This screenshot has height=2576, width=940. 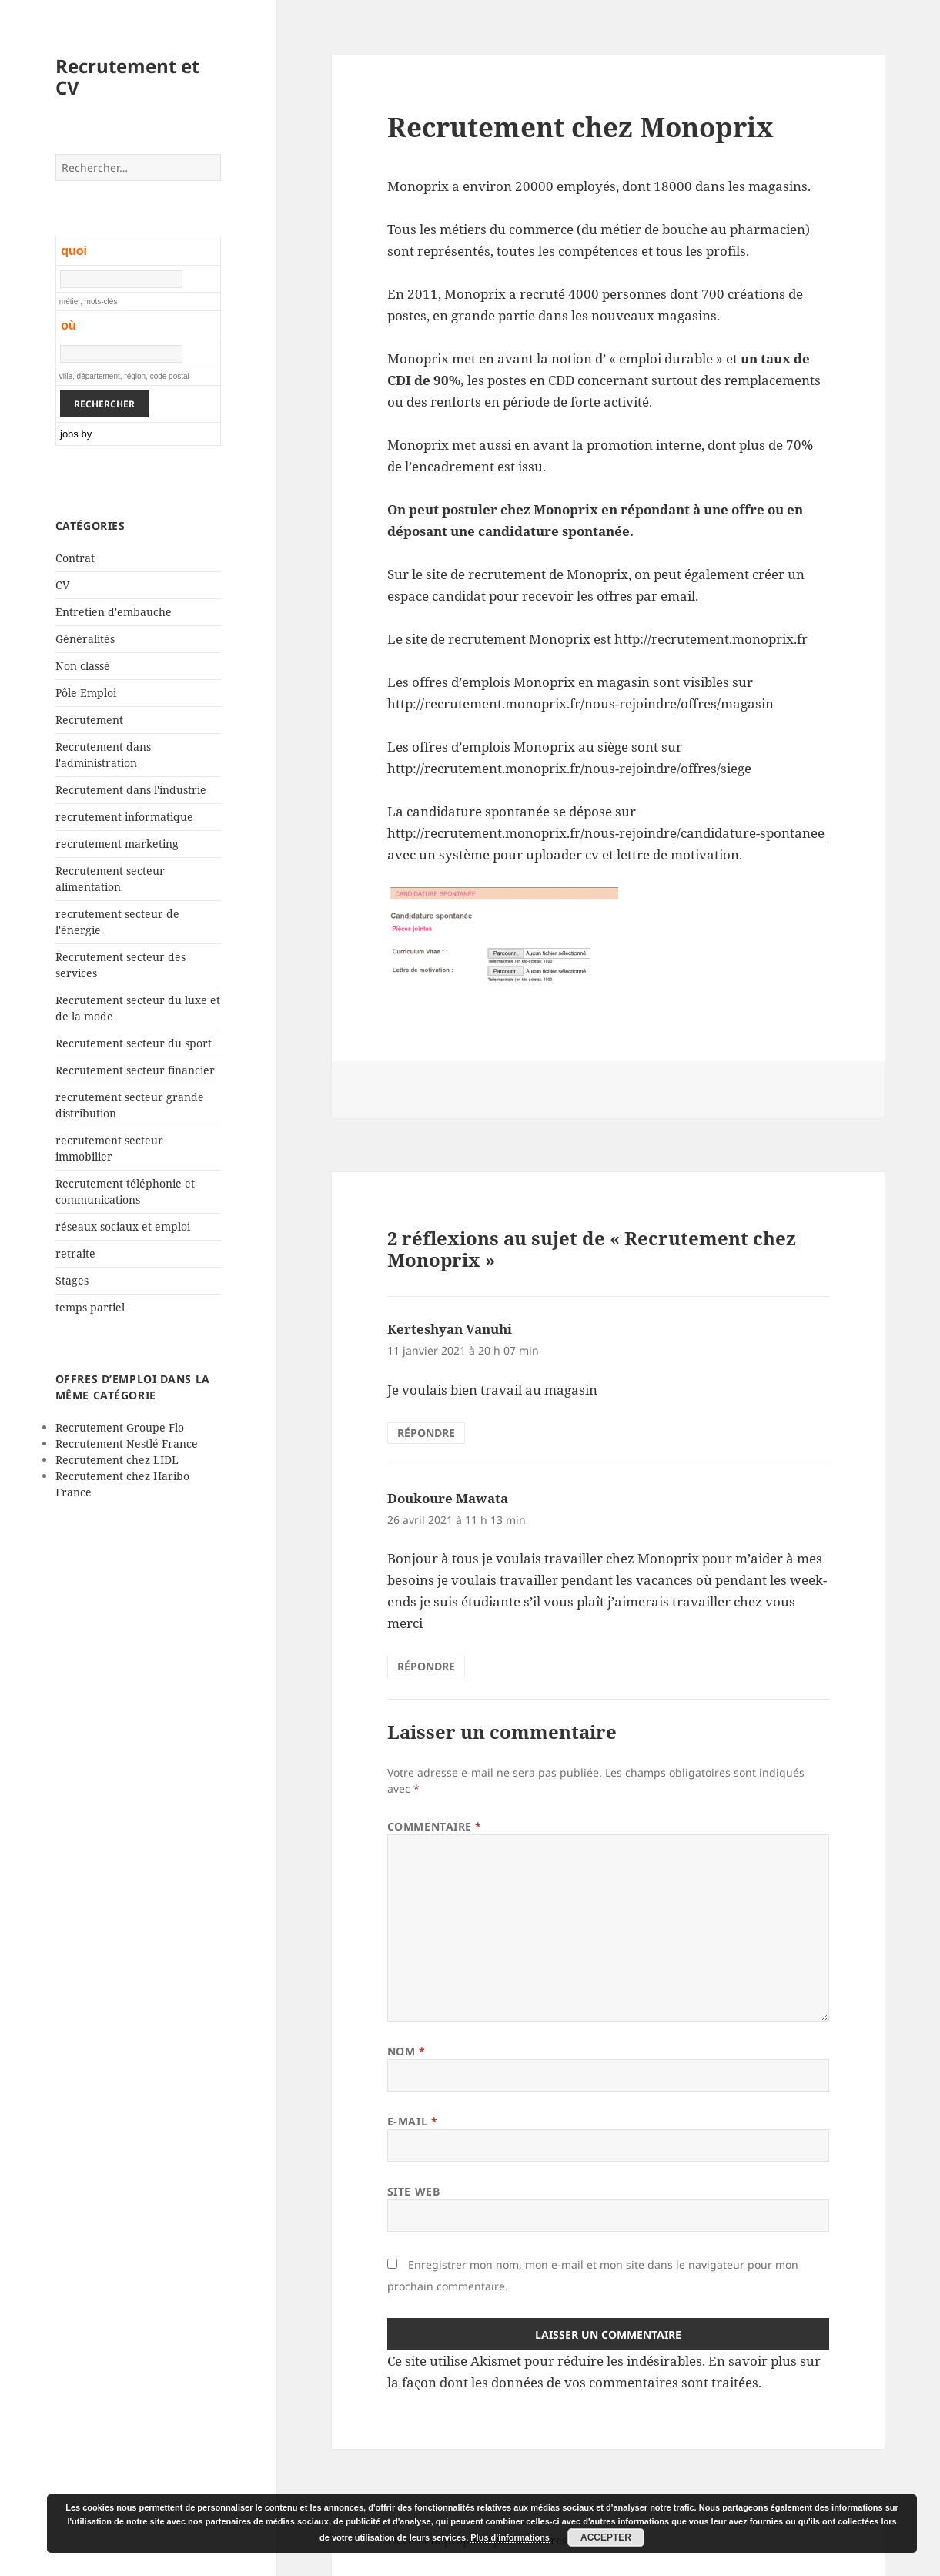 I want to click on Pôle Emploi, so click(x=85, y=692).